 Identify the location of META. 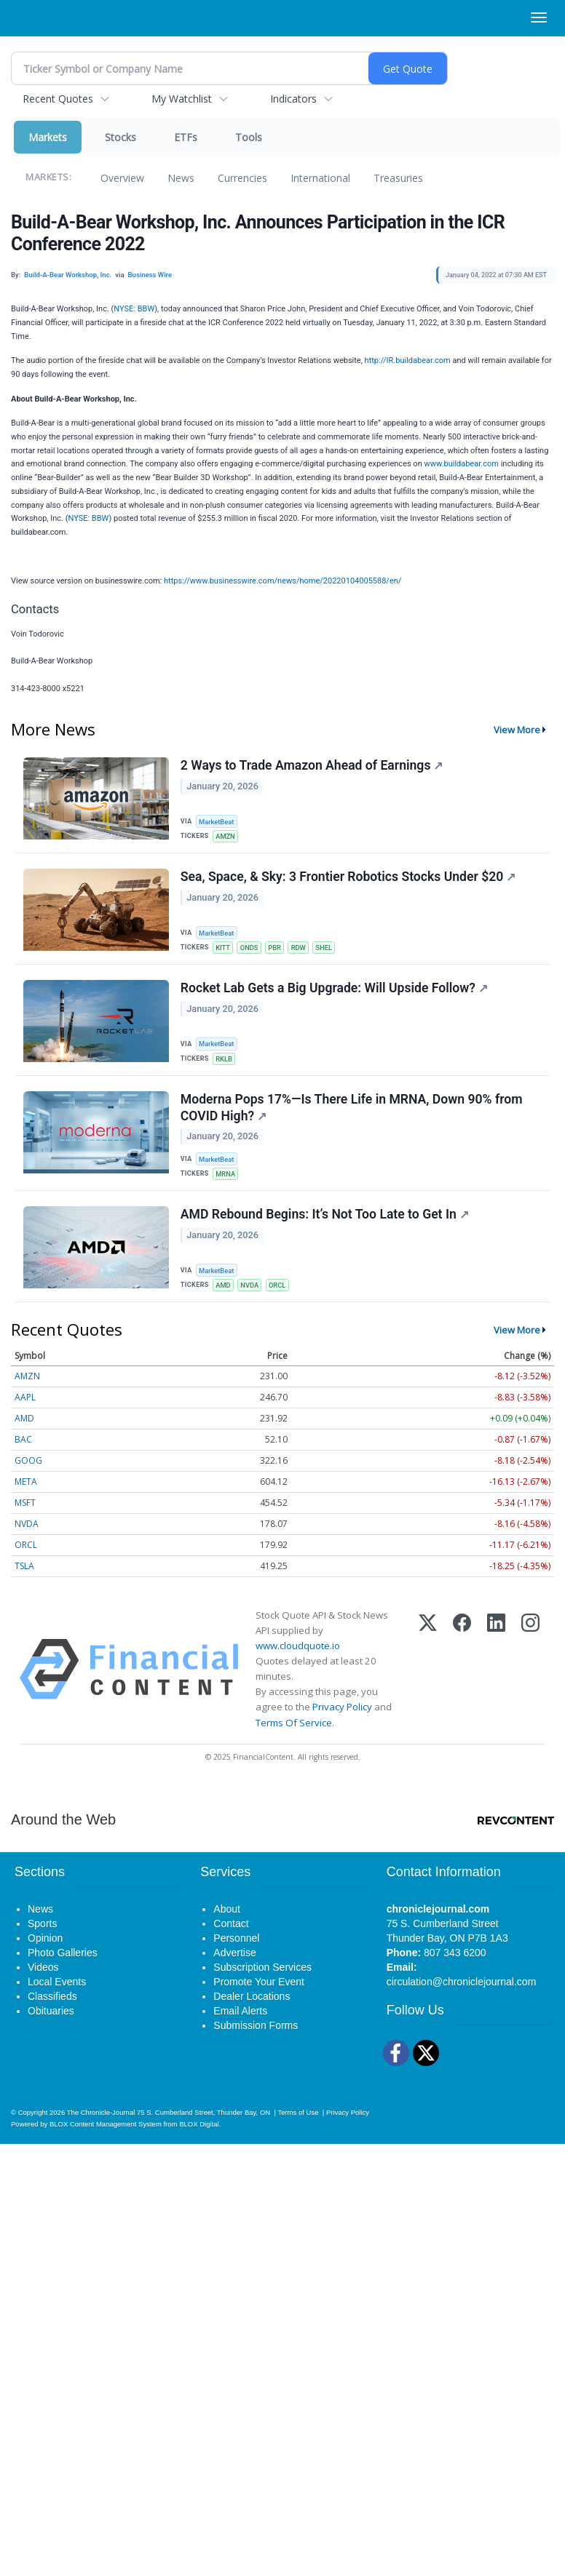
(26, 1495).